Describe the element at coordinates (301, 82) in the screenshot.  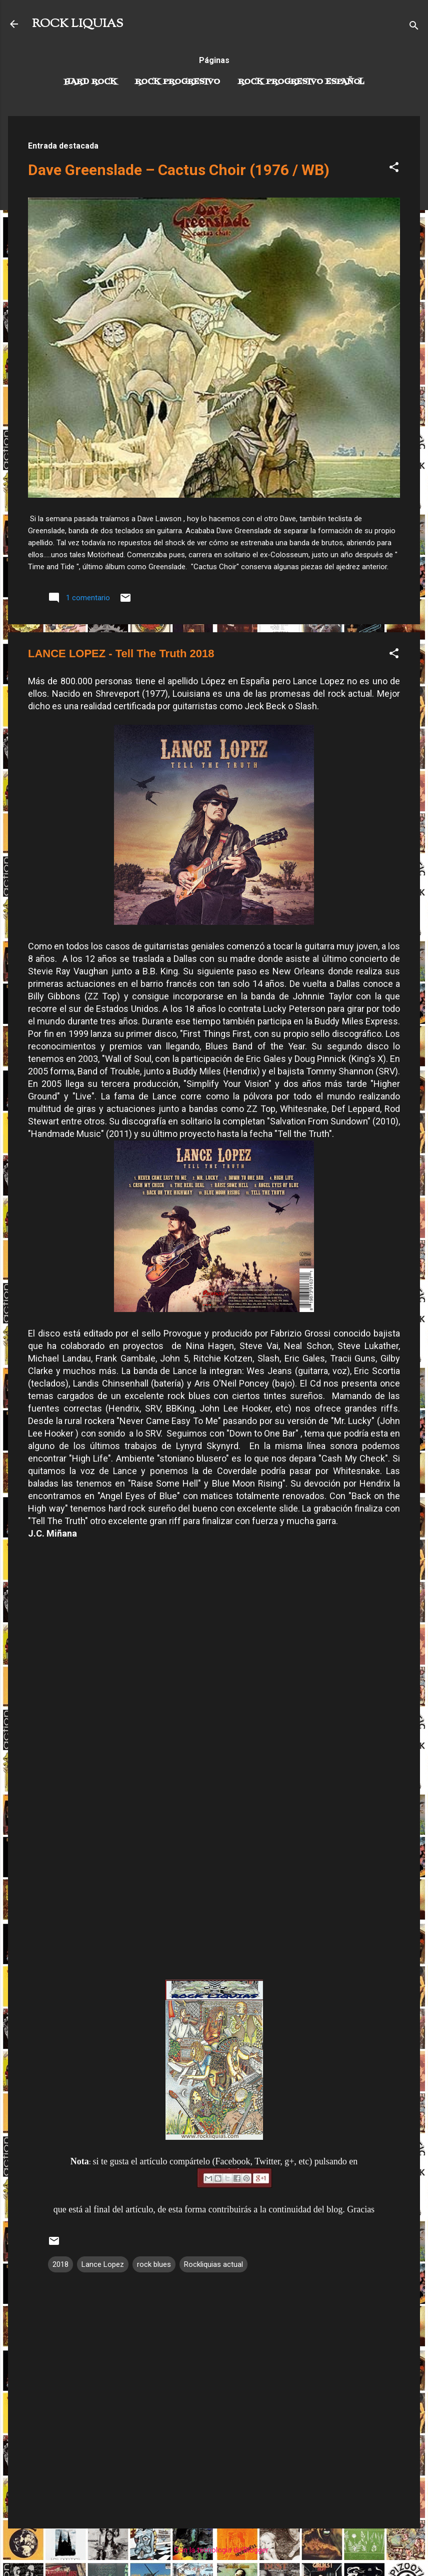
I see `Rock progresivo español` at that location.